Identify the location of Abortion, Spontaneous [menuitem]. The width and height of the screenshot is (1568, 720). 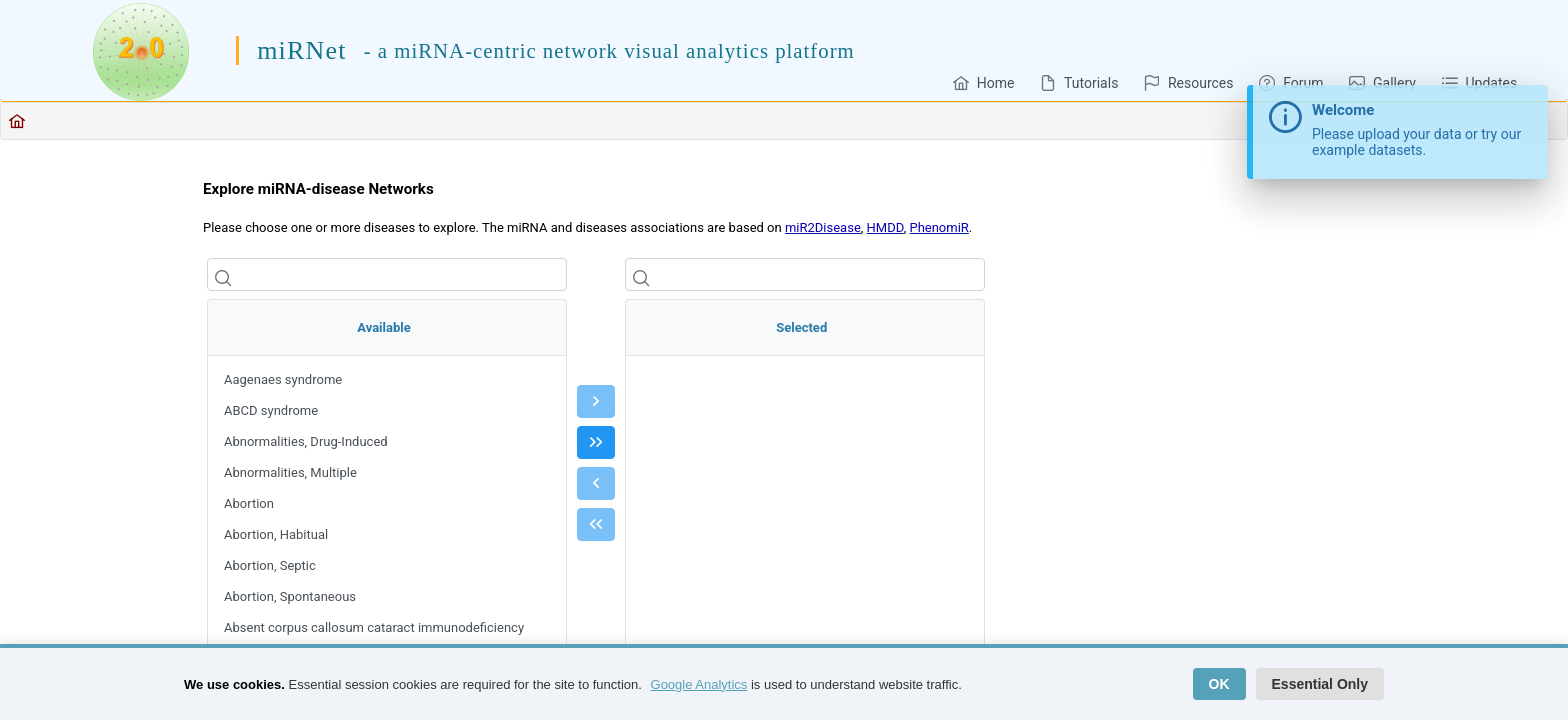
(290, 596).